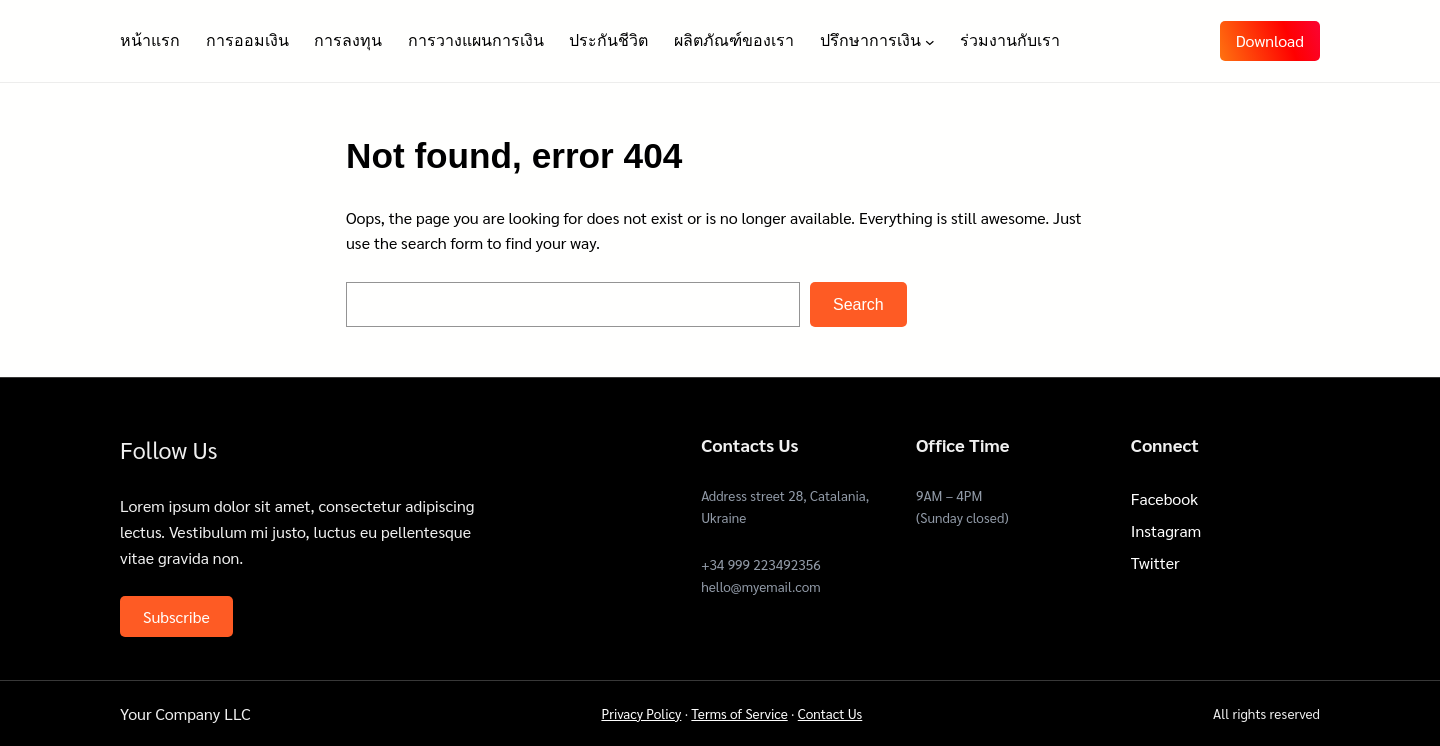 This screenshot has width=1440, height=746. I want to click on Terms of Service, so click(739, 713).